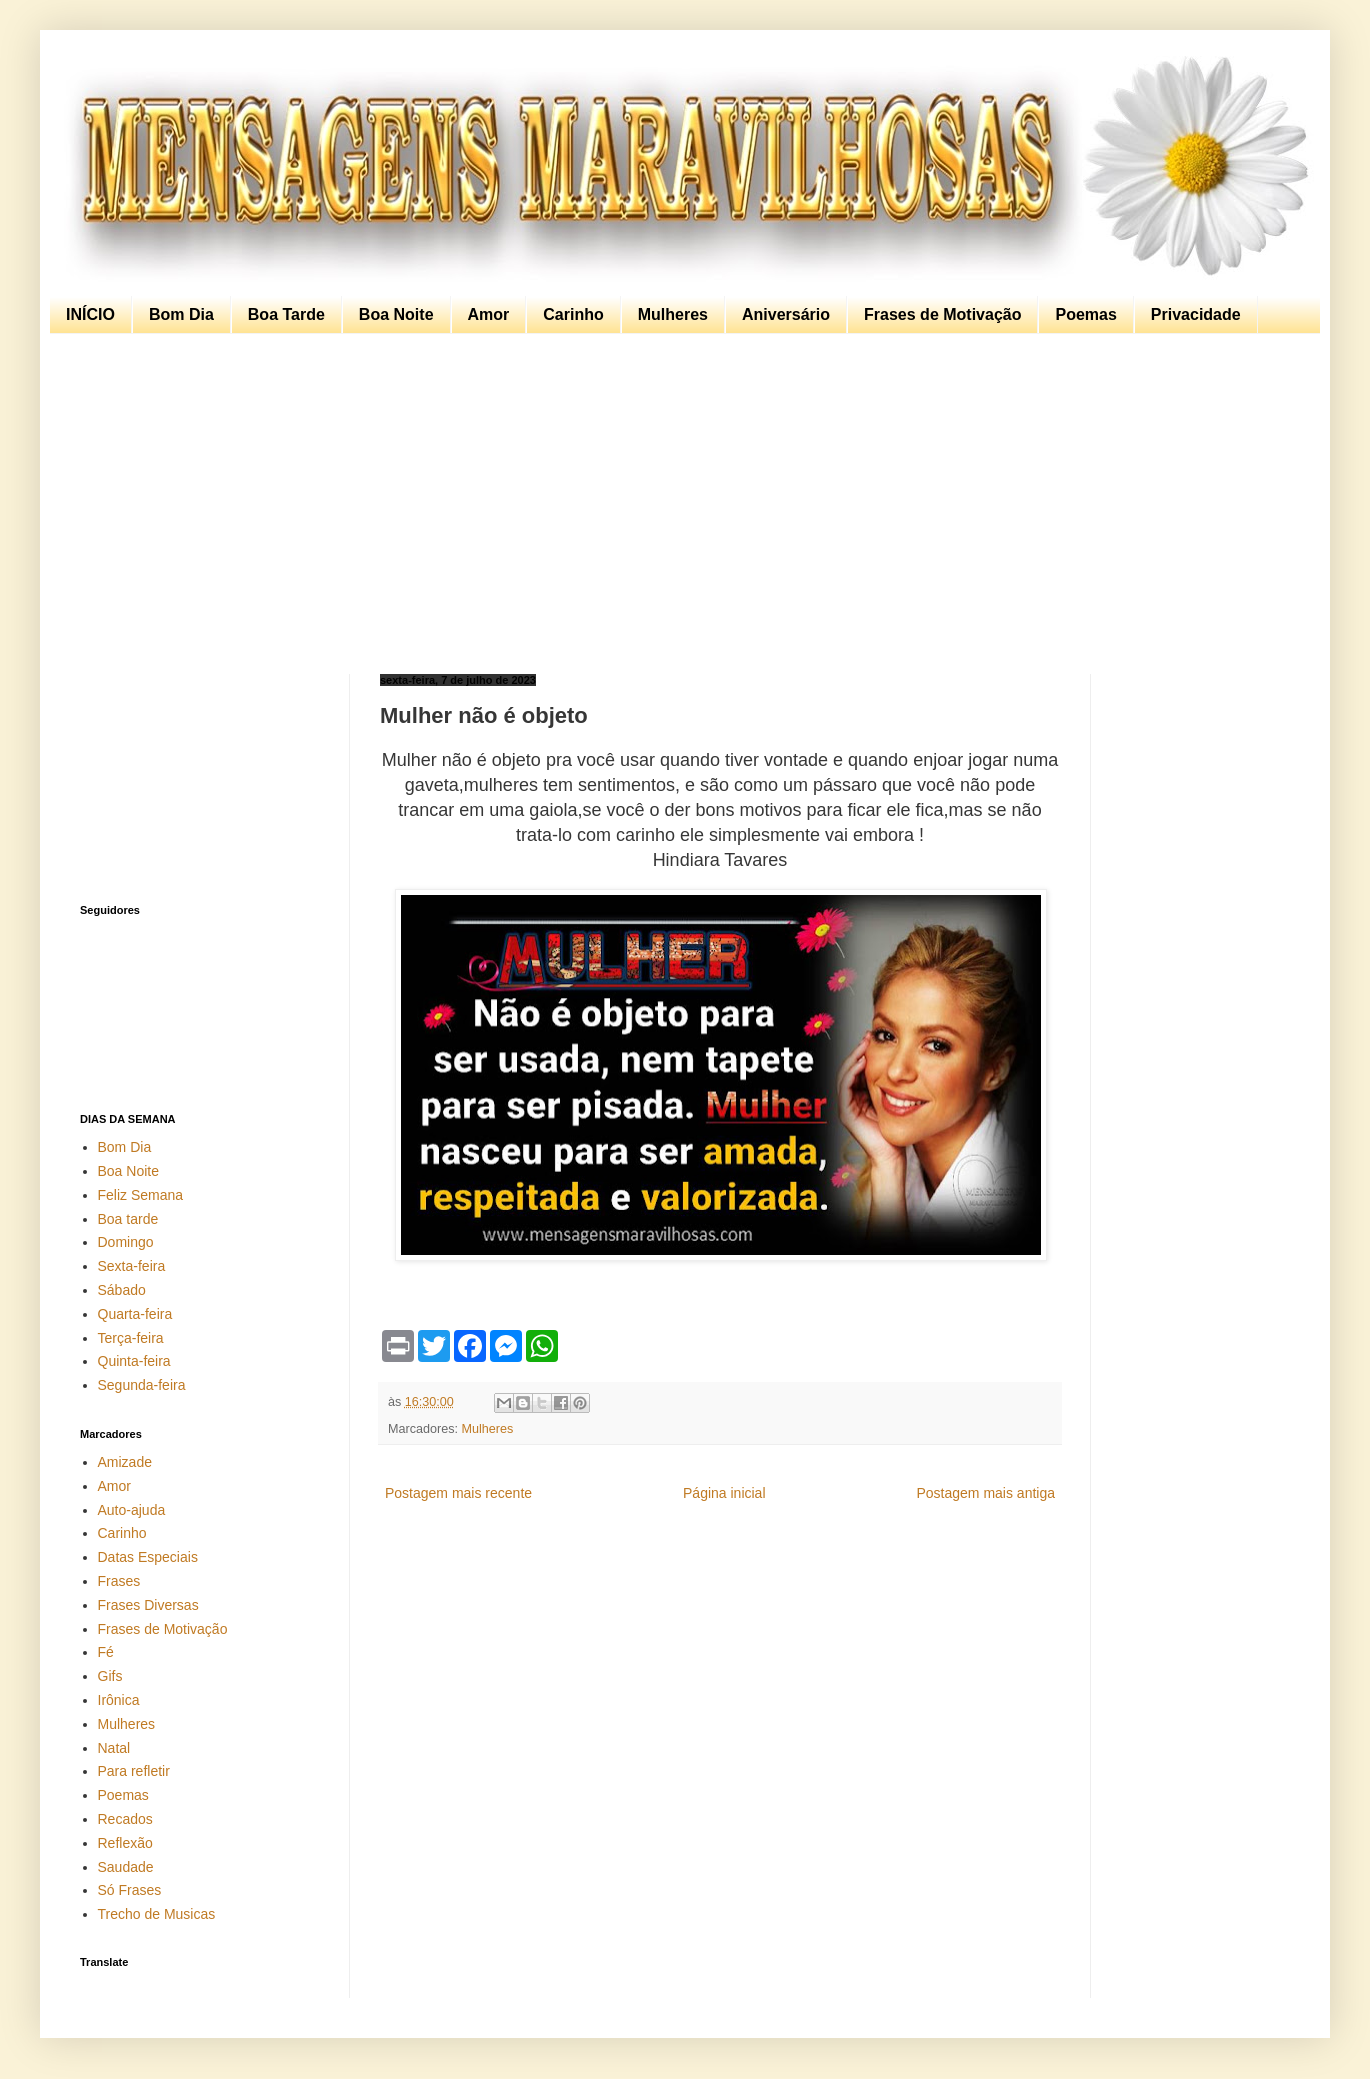  What do you see at coordinates (786, 314) in the screenshot?
I see `Aniversário` at bounding box center [786, 314].